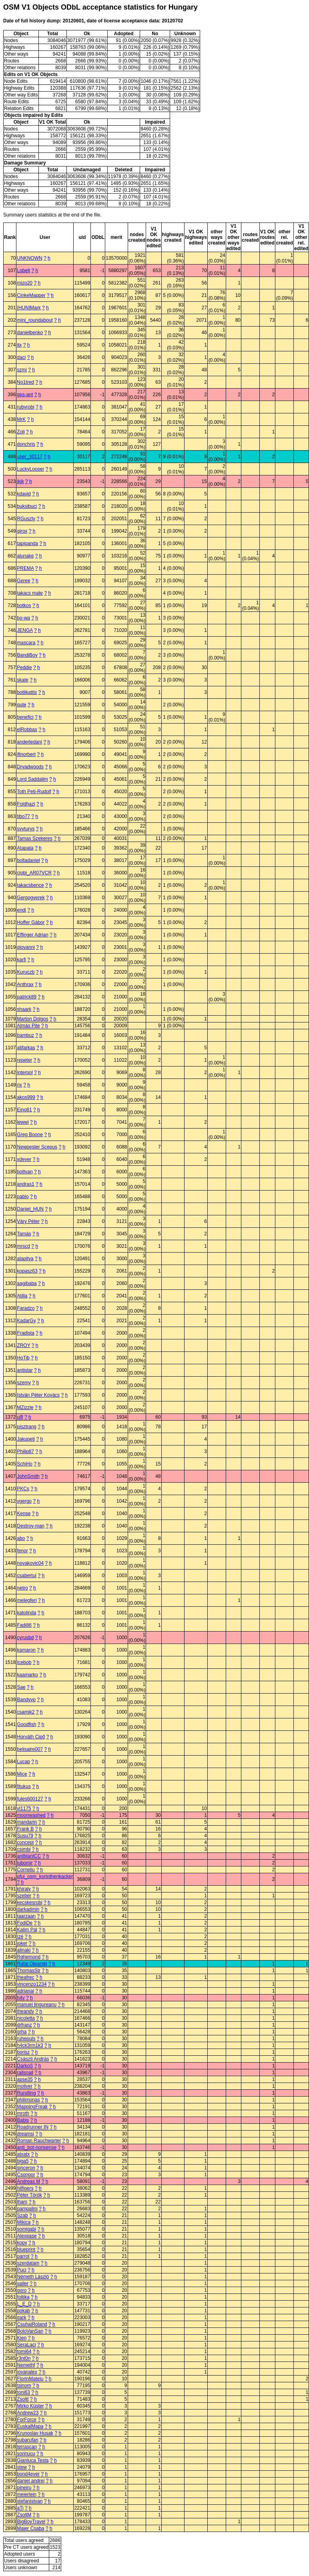 The image size is (309, 2576). I want to click on patrick89, so click(26, 997).